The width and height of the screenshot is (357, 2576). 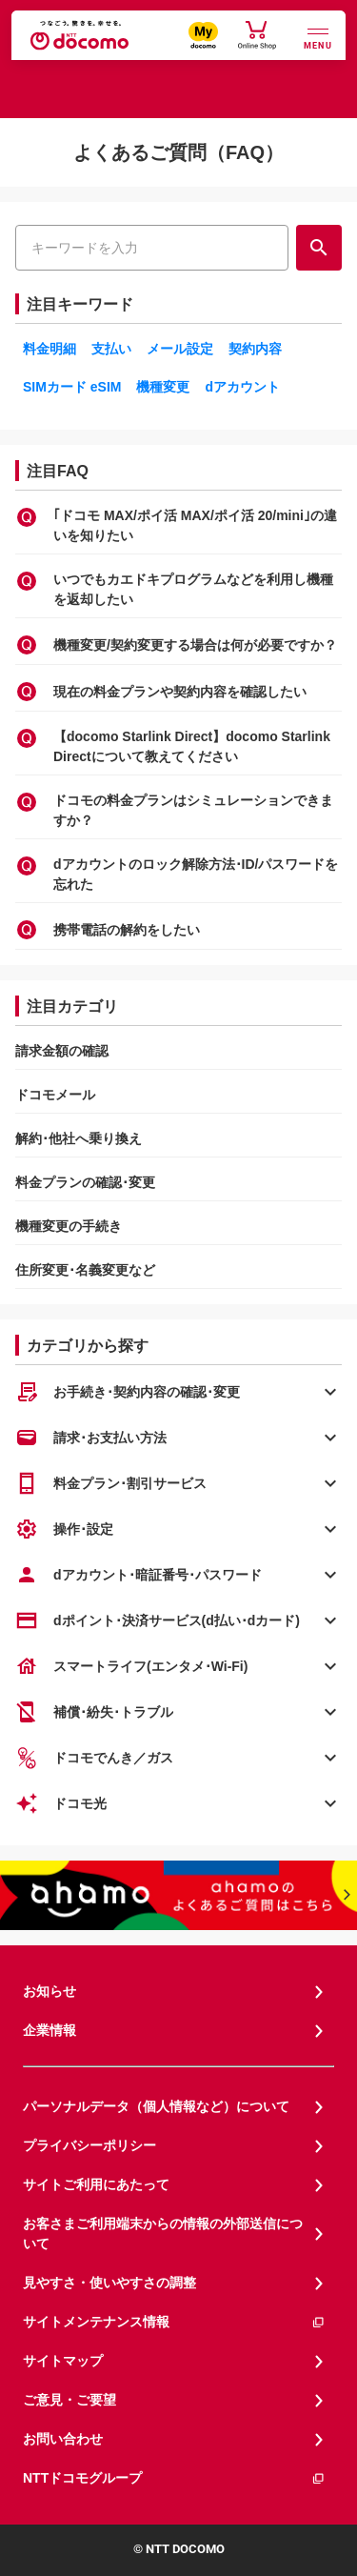 I want to click on [詳細なメニューを開く], so click(x=318, y=36).